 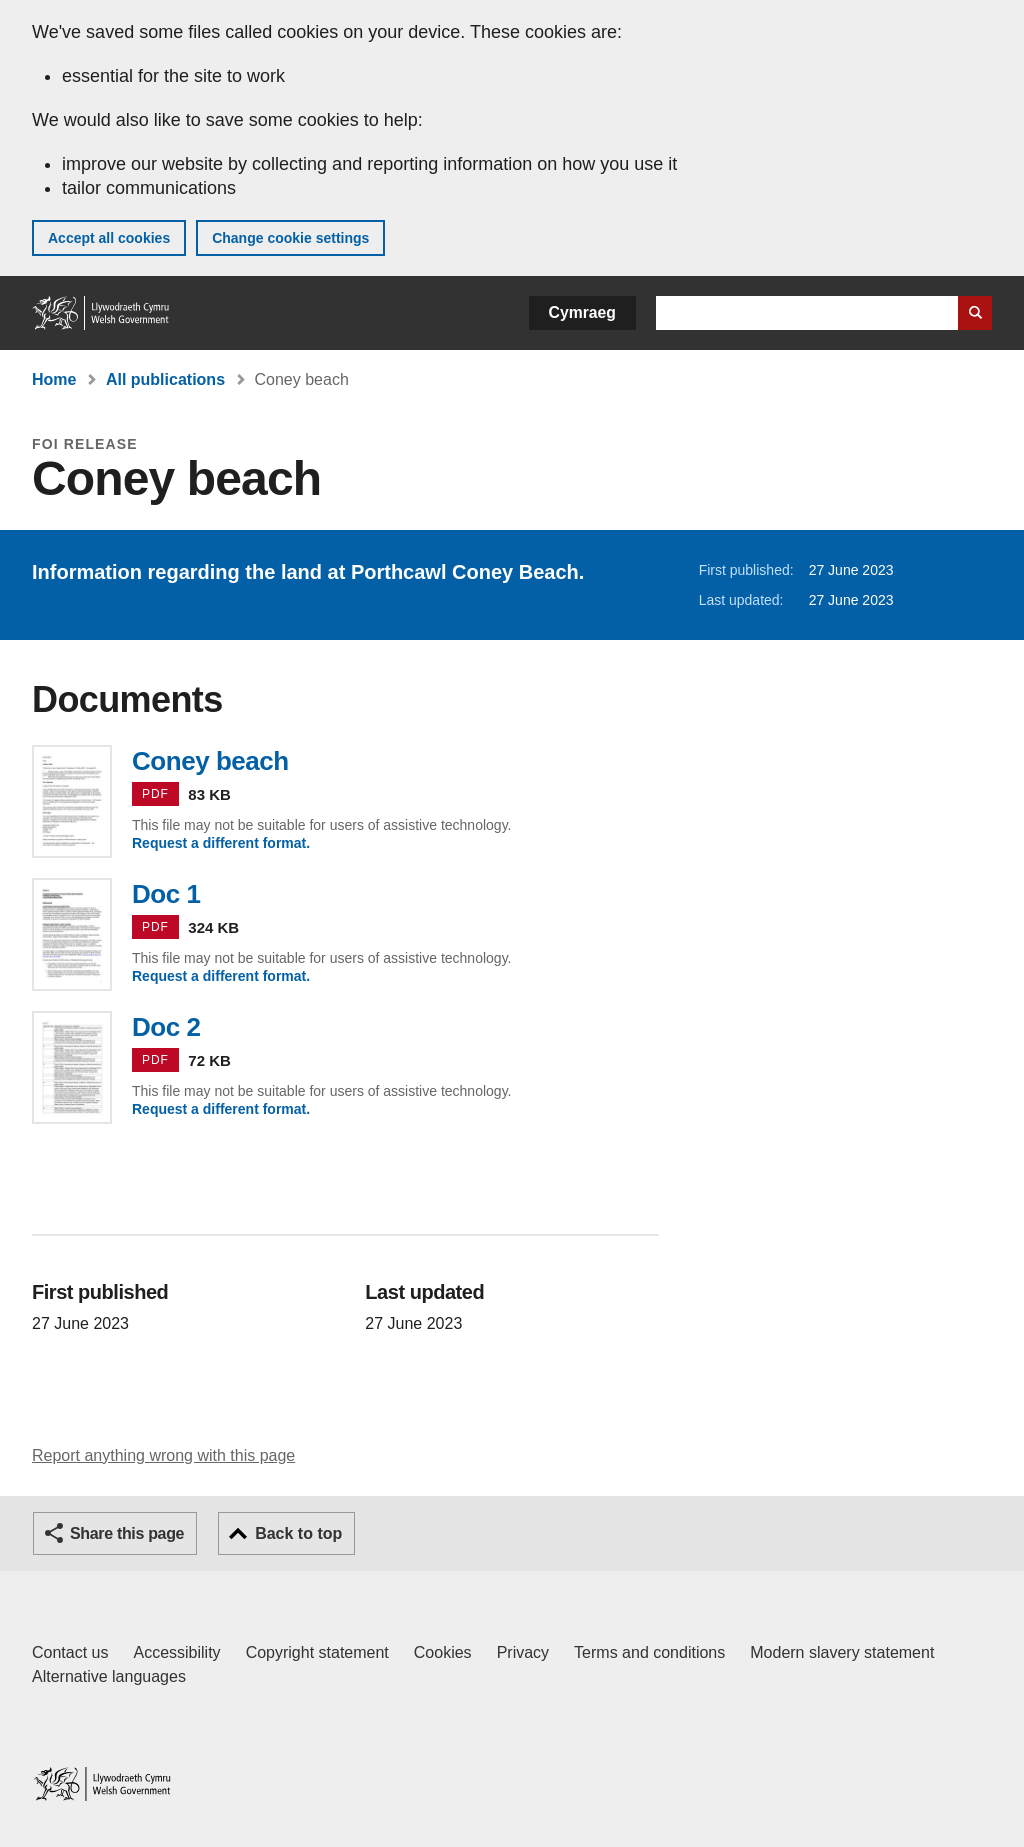 What do you see at coordinates (290, 238) in the screenshot?
I see `Change cookie settings` at bounding box center [290, 238].